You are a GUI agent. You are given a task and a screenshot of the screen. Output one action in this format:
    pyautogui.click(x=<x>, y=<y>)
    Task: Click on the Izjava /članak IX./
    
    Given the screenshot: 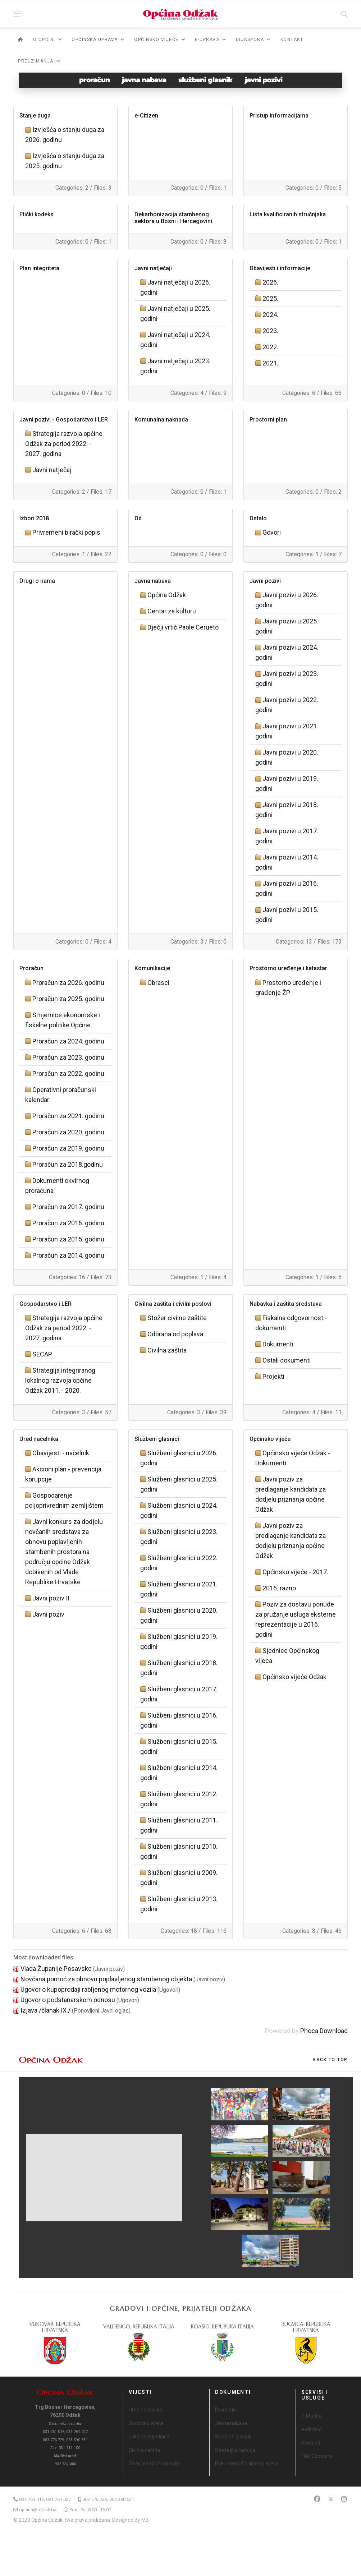 What is the action you would take?
    pyautogui.click(x=45, y=2010)
    